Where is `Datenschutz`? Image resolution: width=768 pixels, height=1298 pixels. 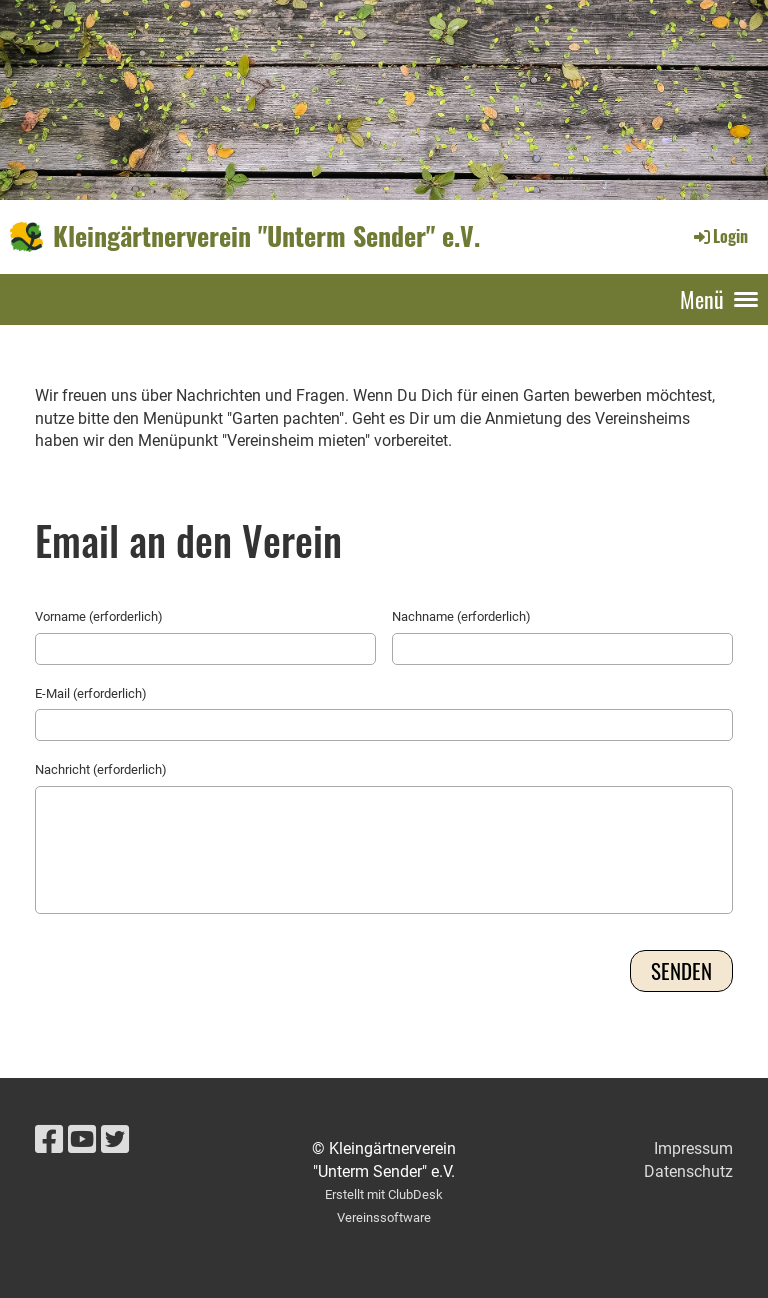
Datenschutz is located at coordinates (688, 1171).